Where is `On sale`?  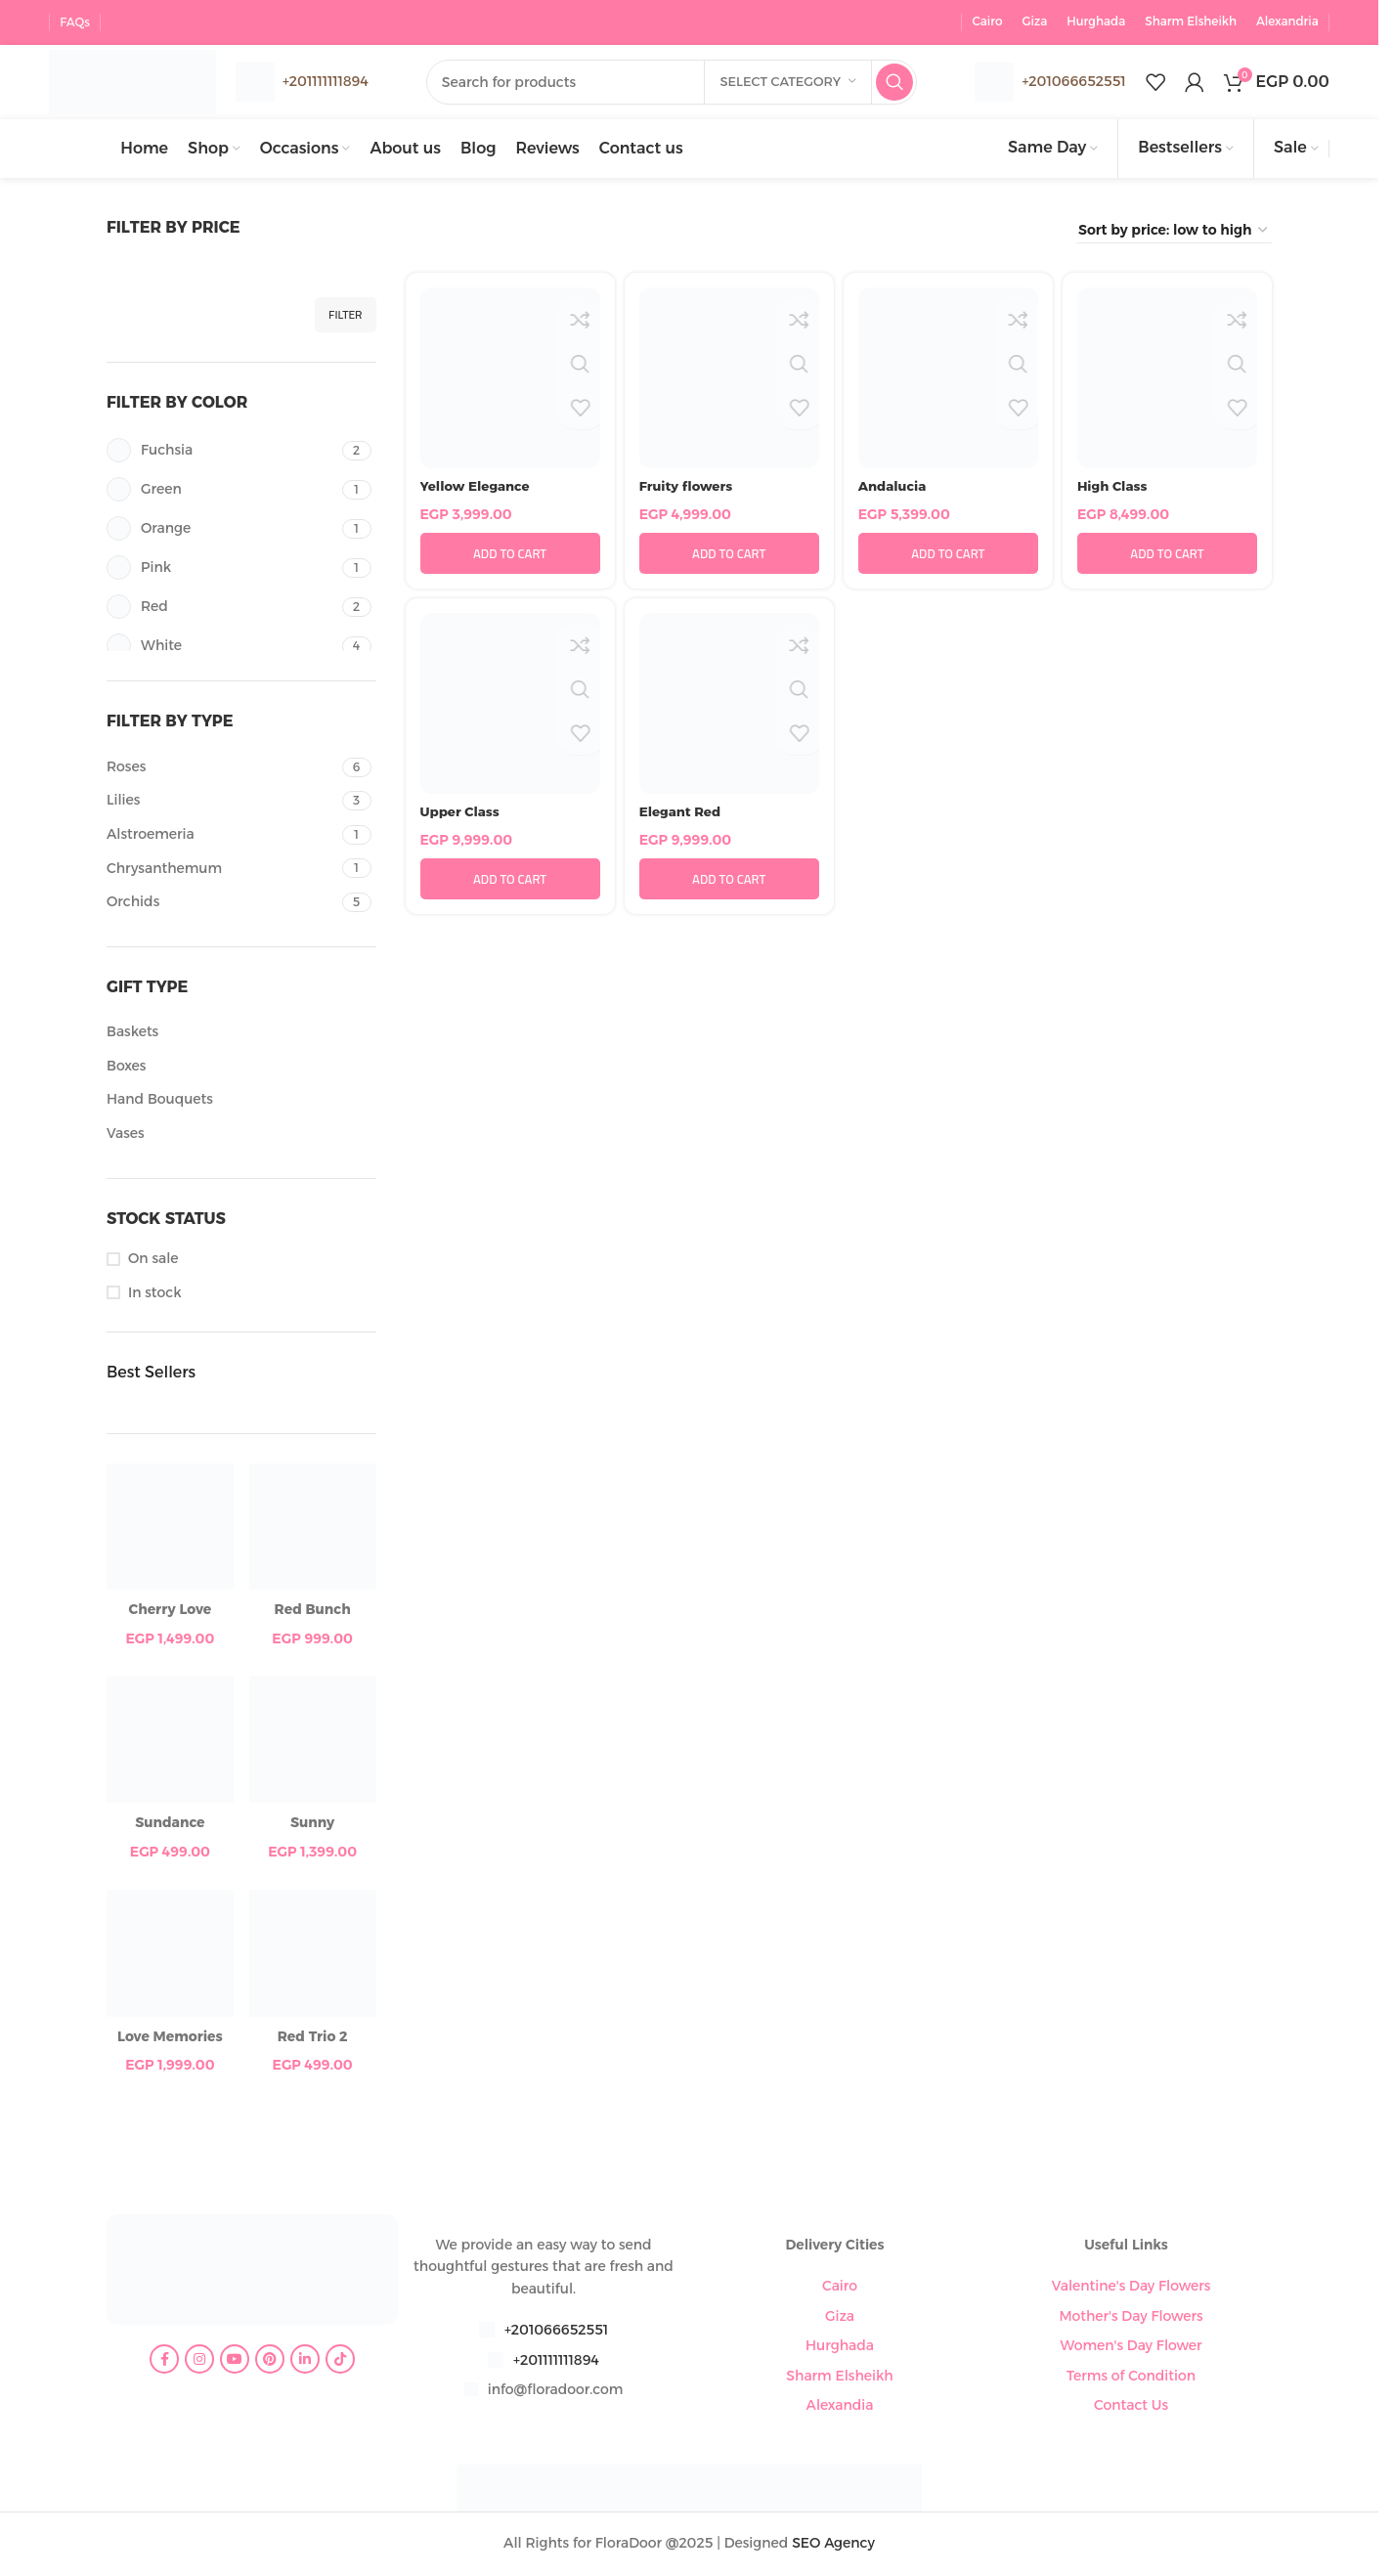
On sale is located at coordinates (153, 1260).